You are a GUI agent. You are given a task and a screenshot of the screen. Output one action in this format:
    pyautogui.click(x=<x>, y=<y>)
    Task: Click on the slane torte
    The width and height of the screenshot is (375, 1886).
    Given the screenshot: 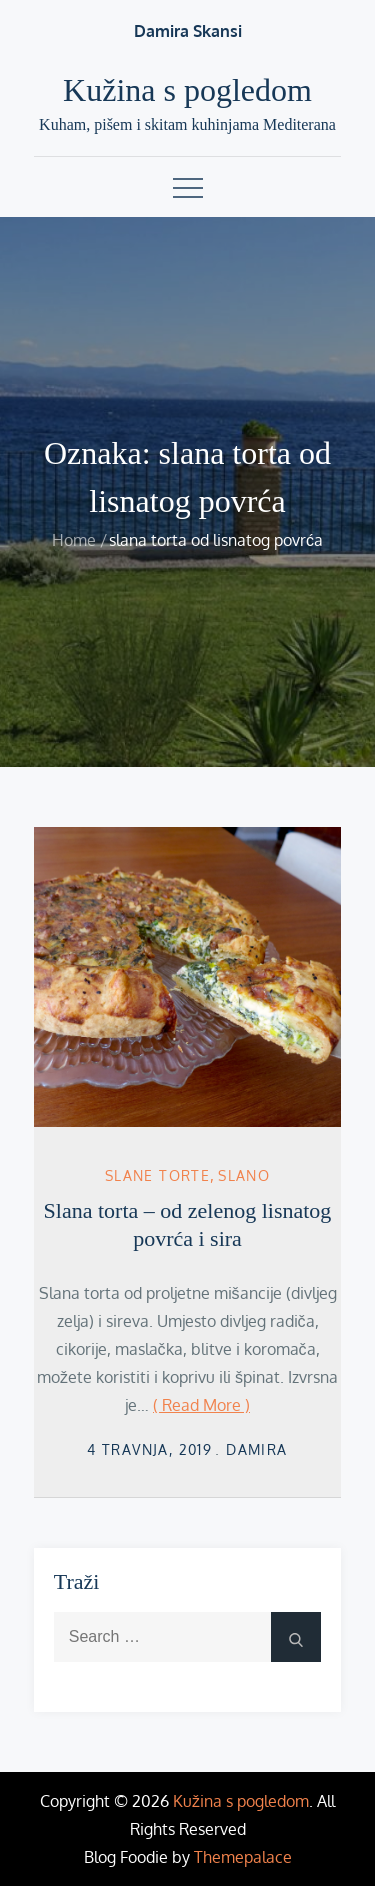 What is the action you would take?
    pyautogui.click(x=157, y=1175)
    